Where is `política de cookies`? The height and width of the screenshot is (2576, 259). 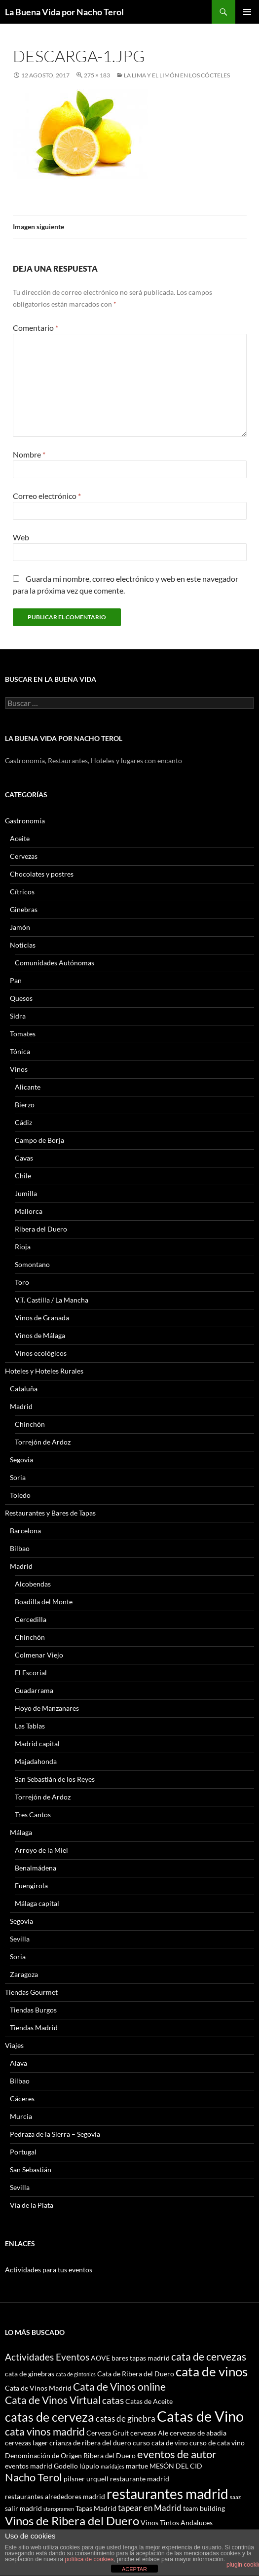 política de cookies is located at coordinates (89, 2559).